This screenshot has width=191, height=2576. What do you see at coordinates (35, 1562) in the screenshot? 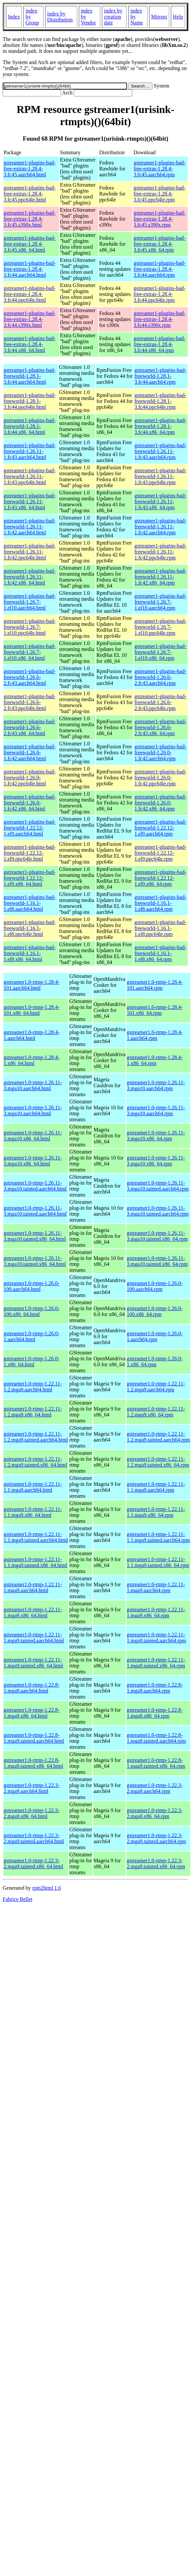
I see `gstreamer1.0-rtmp-1.22.11-1.1.mga9.tainted.x86_64.html` at bounding box center [35, 1562].